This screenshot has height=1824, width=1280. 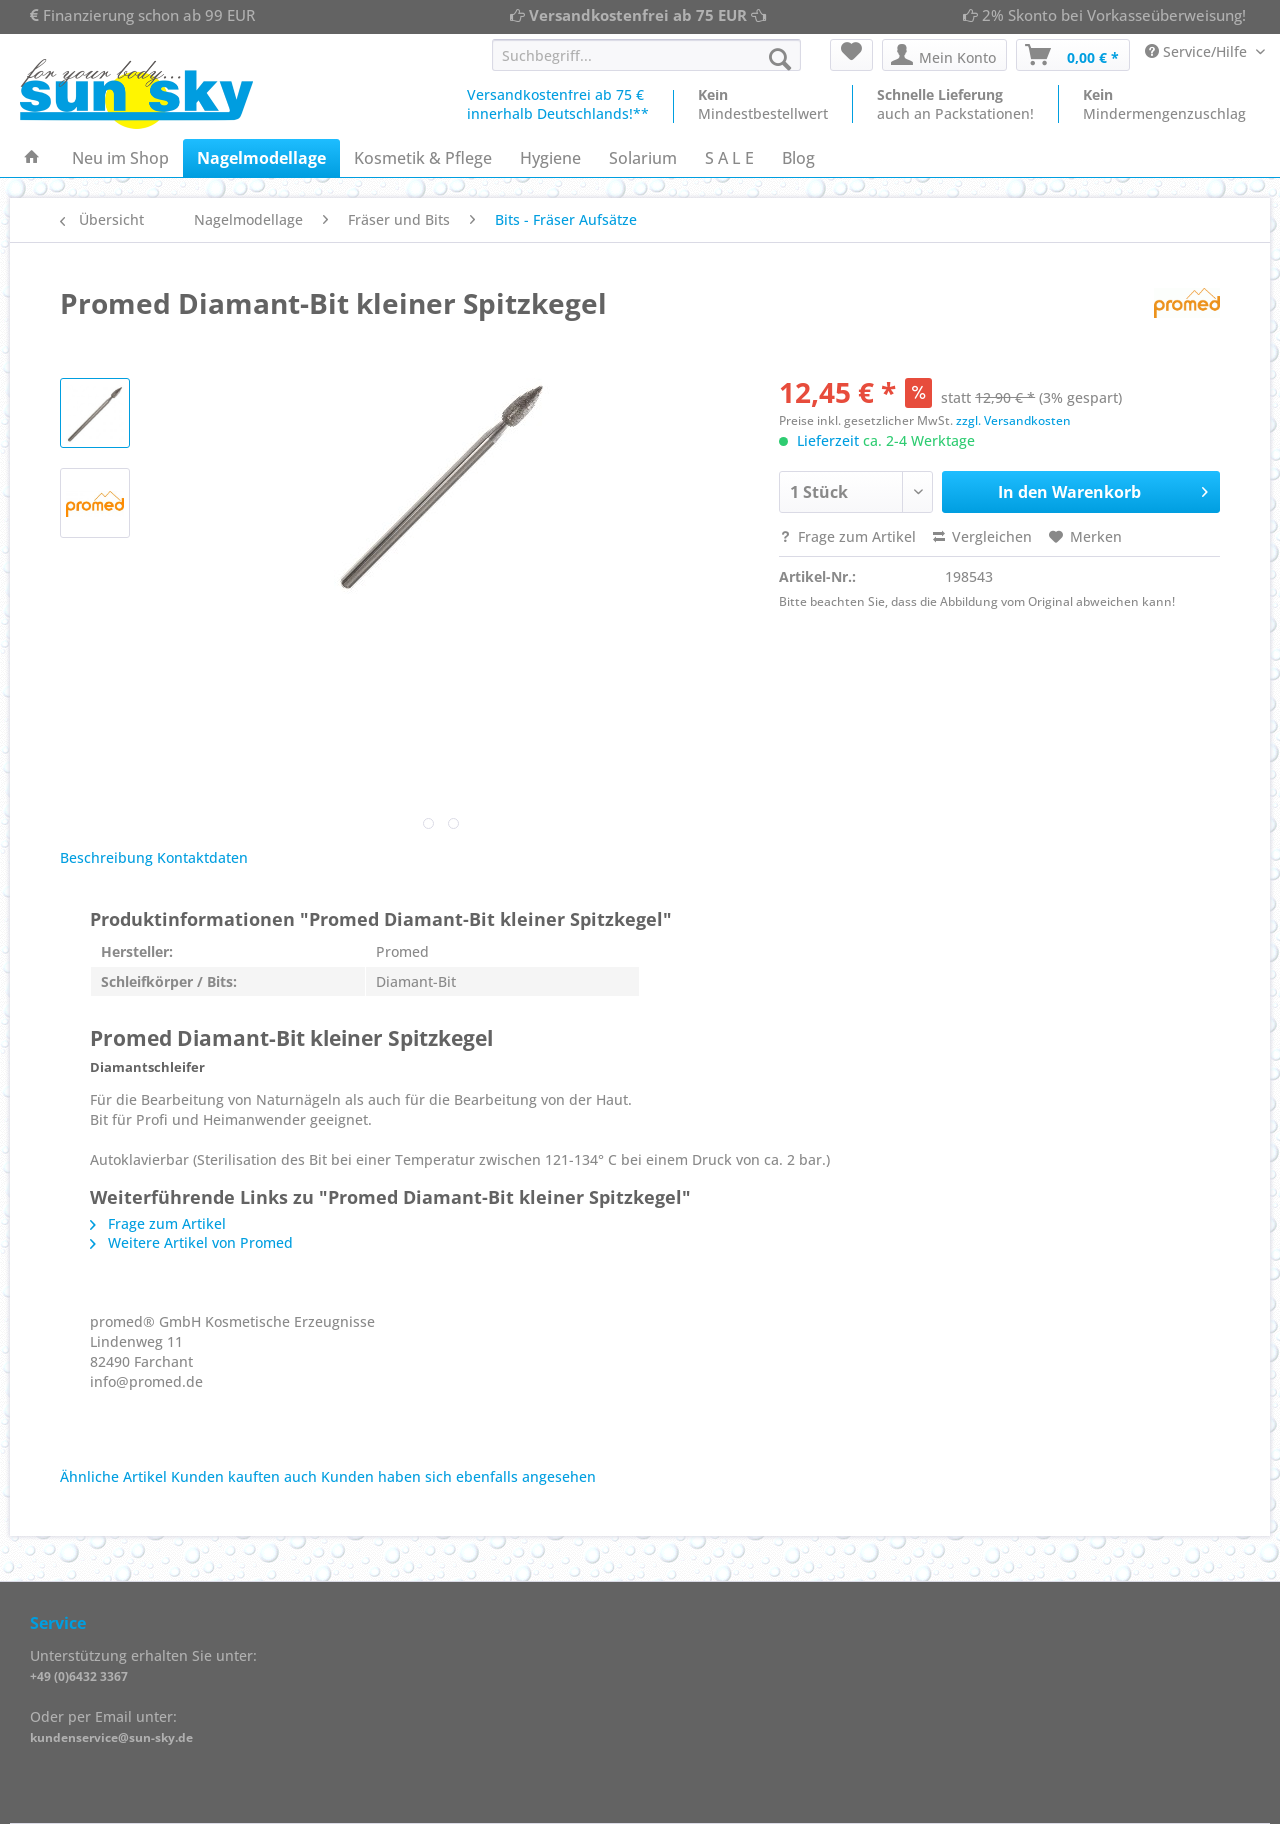 I want to click on [Kosmetik & Pflege], so click(x=423, y=158).